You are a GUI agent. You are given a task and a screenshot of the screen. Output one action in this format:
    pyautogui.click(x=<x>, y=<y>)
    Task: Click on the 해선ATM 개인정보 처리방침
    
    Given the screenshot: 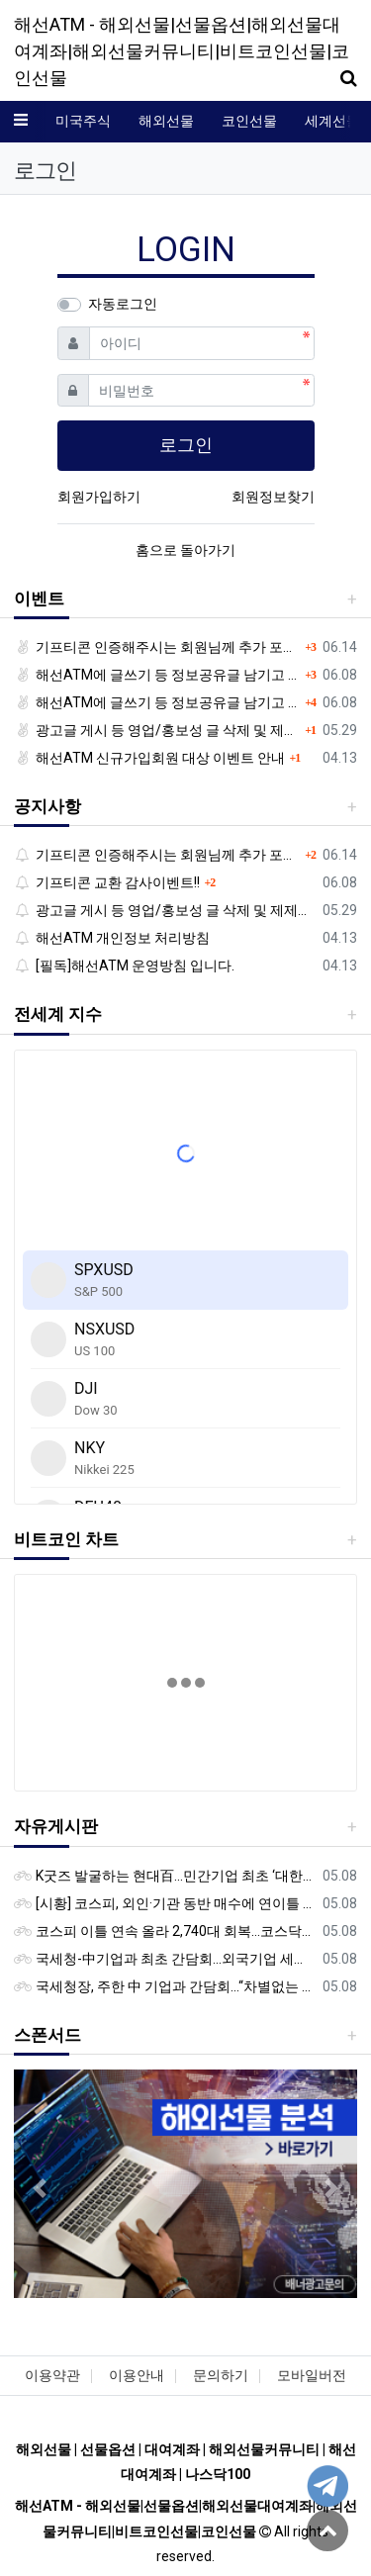 What is the action you would take?
    pyautogui.click(x=112, y=938)
    